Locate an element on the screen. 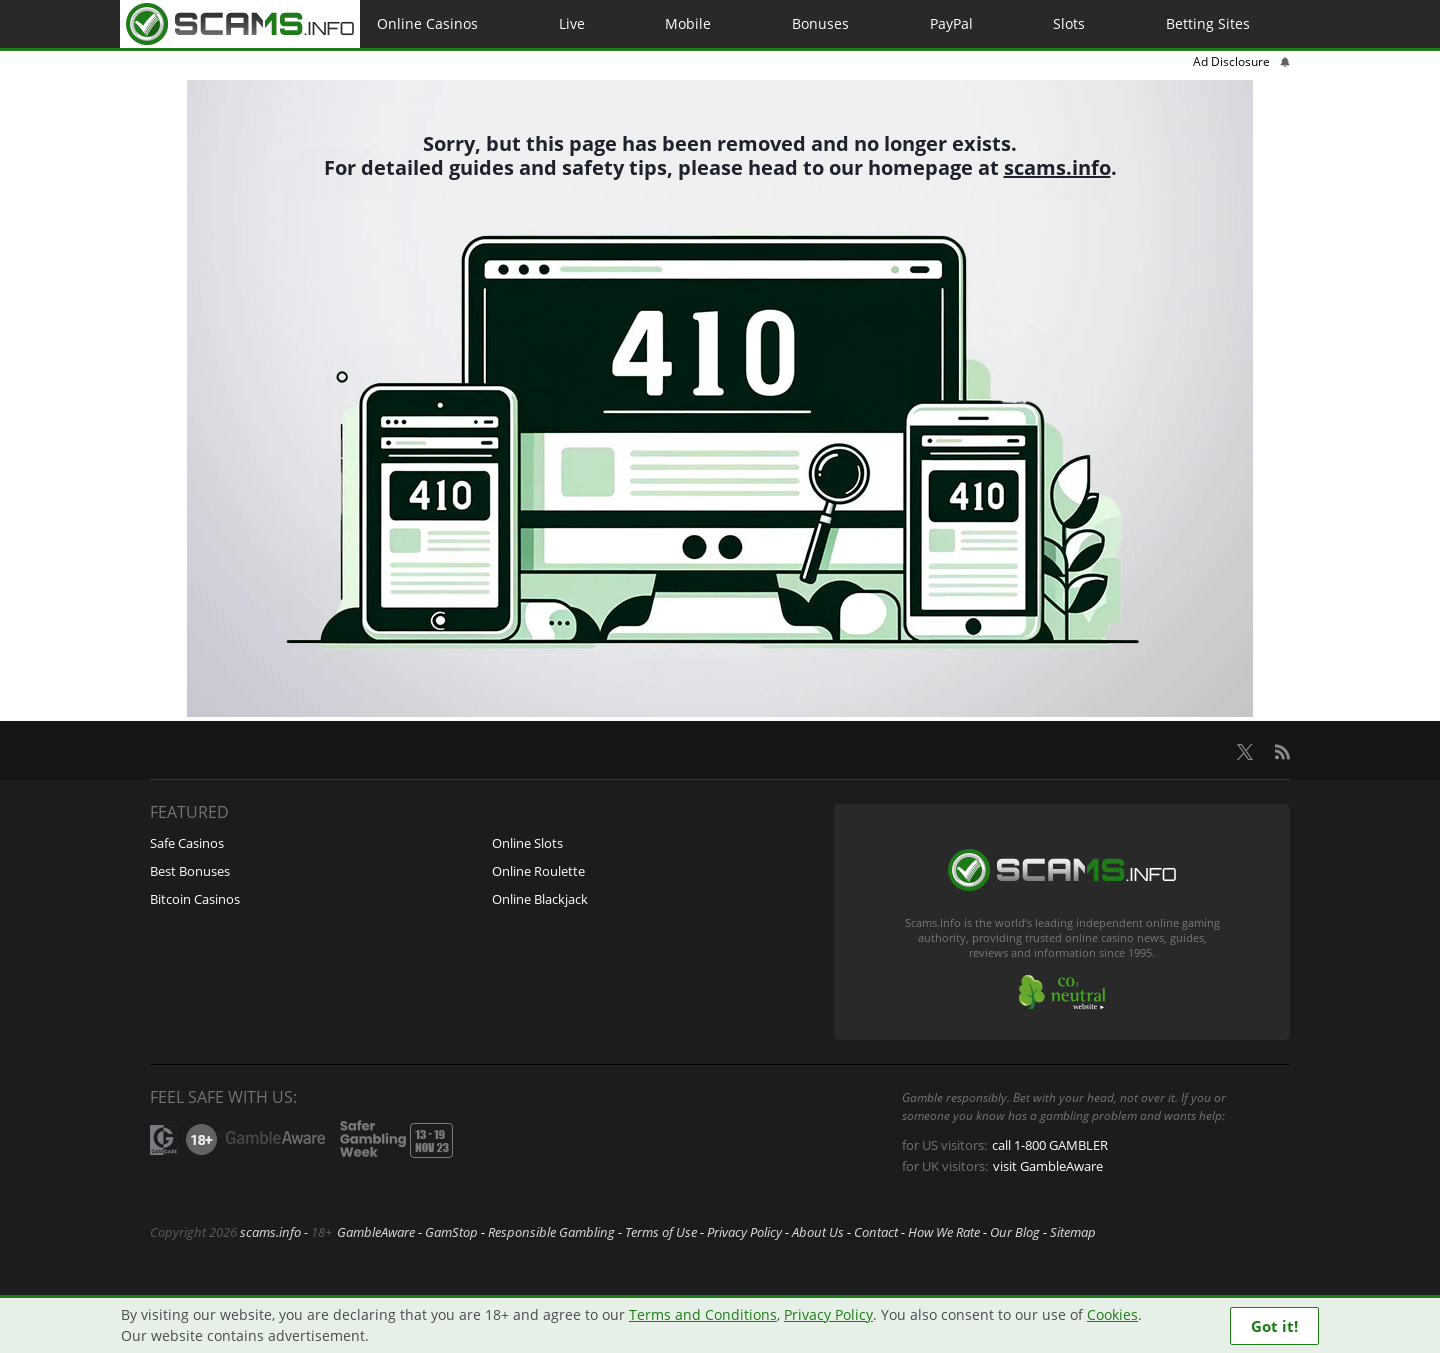  Online Roulette is located at coordinates (539, 871).